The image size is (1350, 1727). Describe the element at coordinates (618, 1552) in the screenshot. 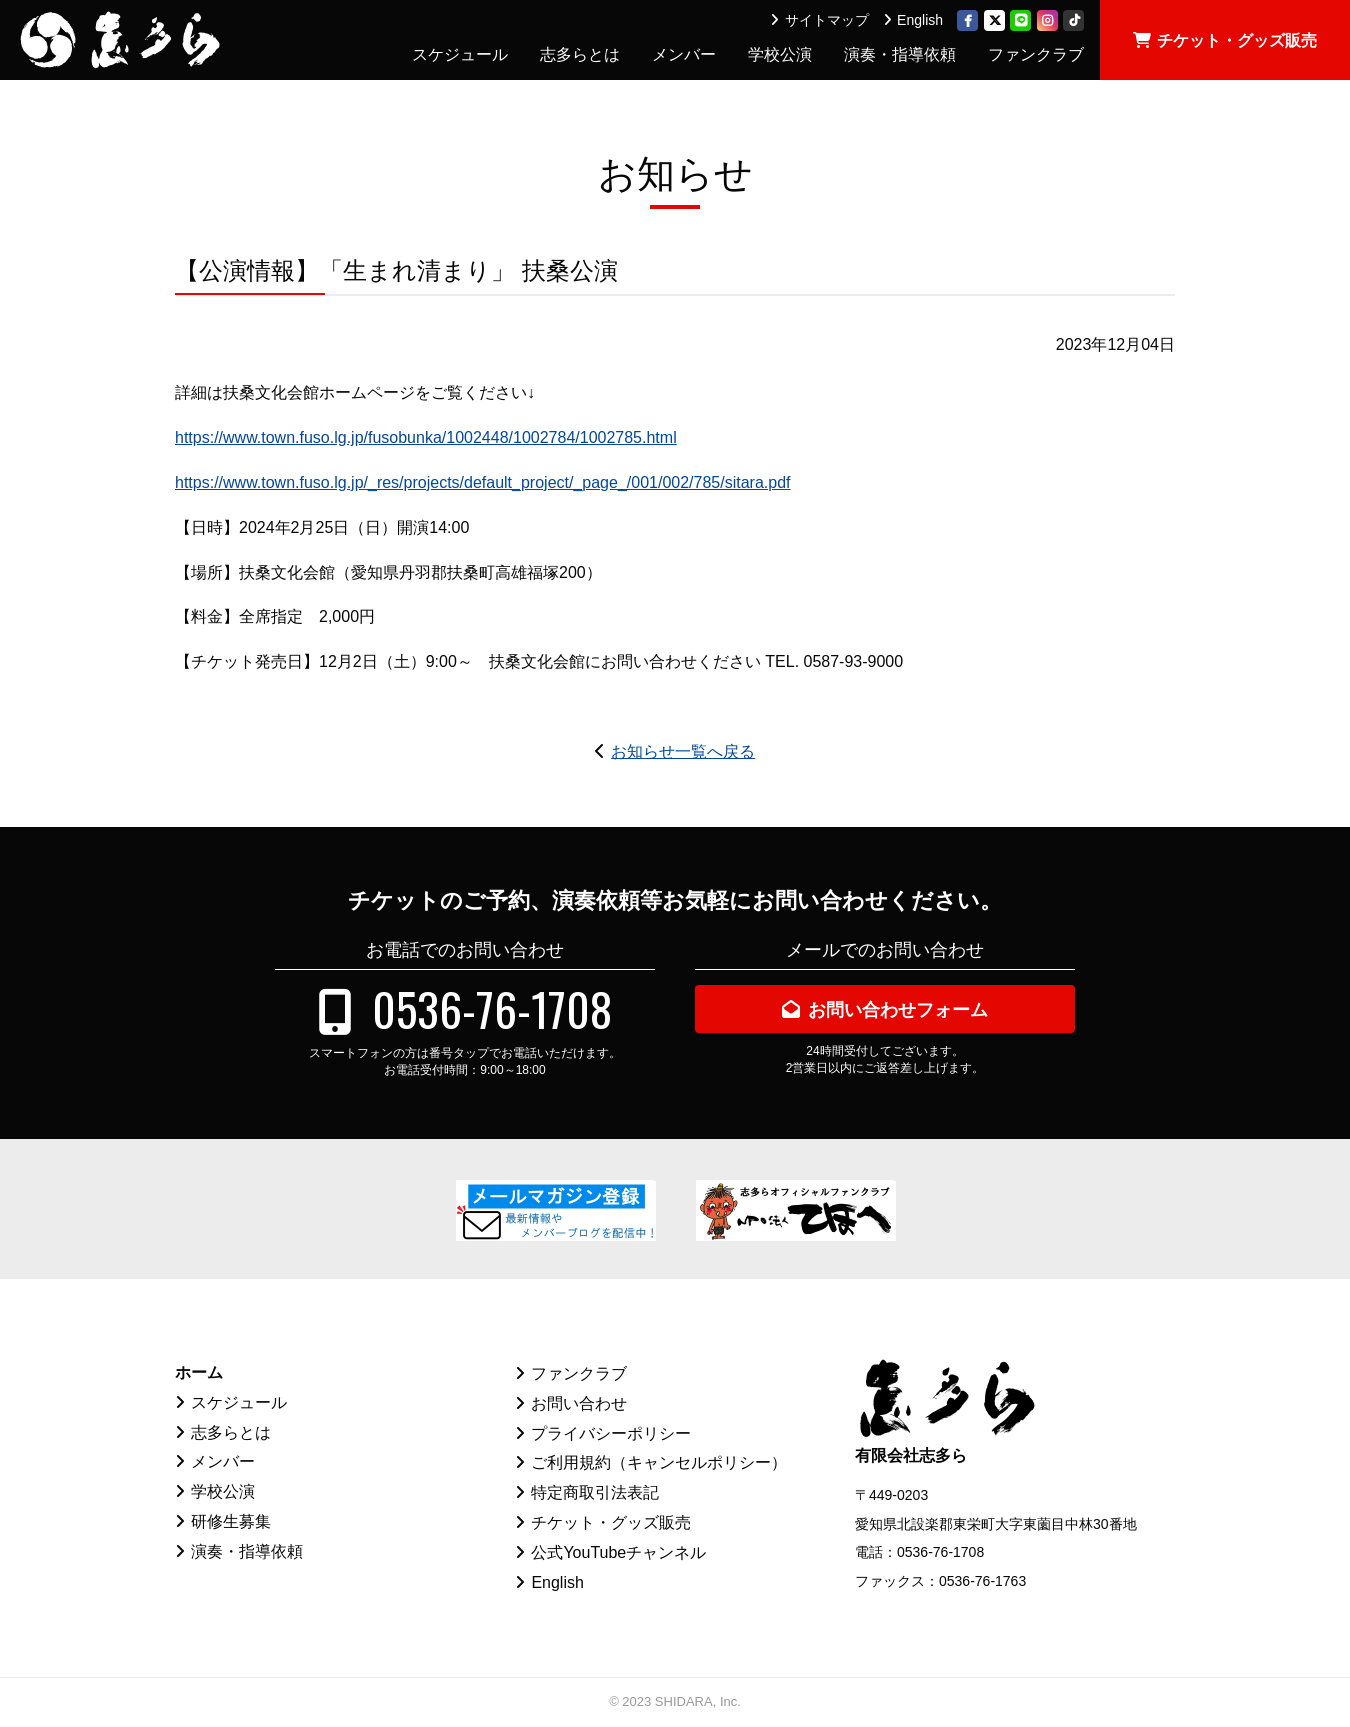

I see `公式YouTubeチャンネル` at that location.